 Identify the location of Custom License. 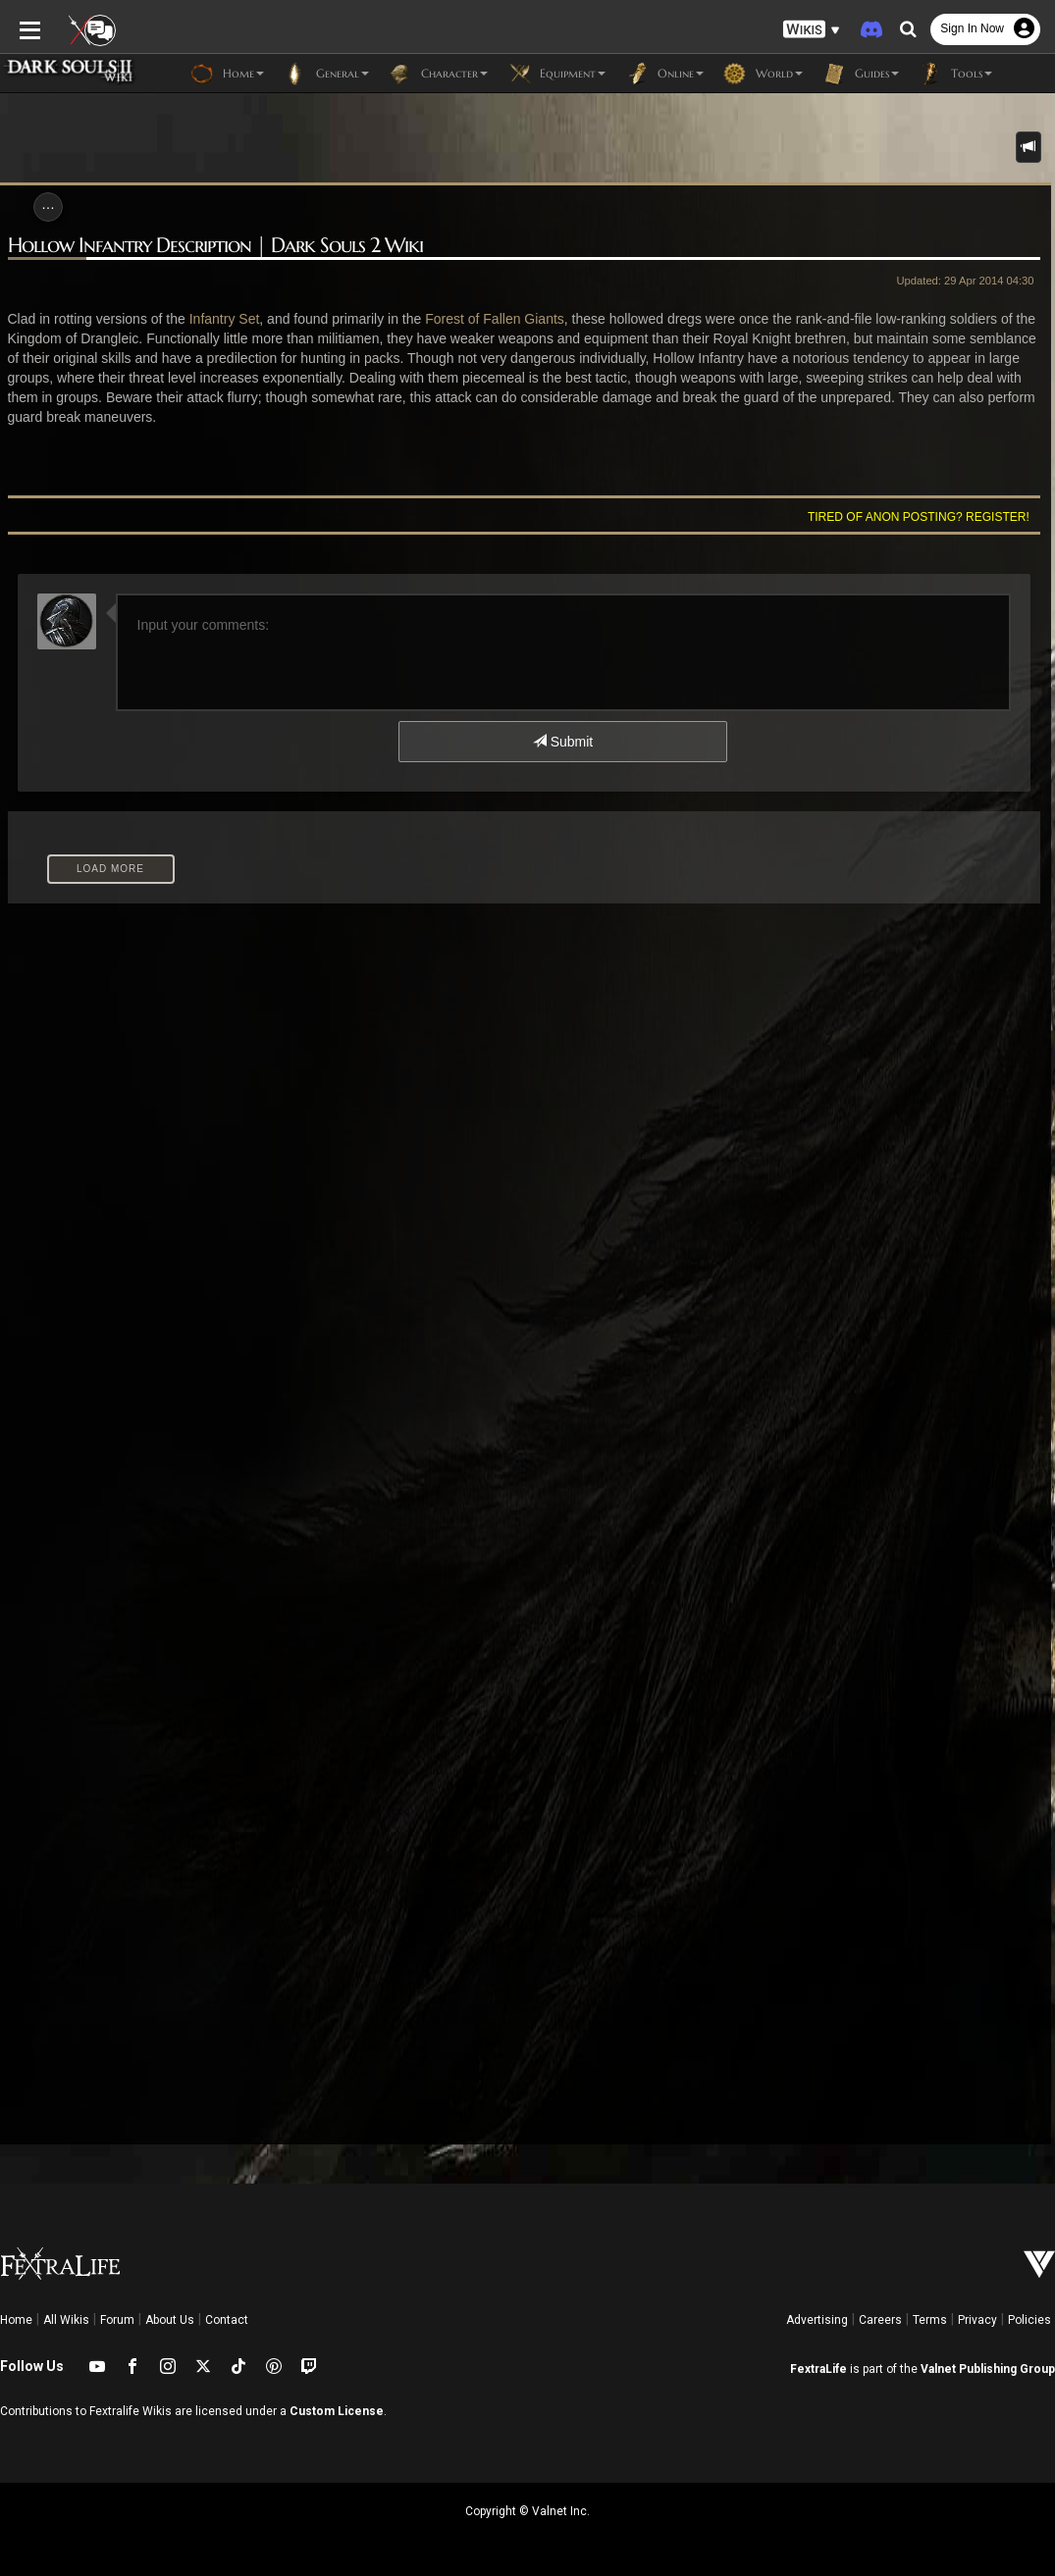
(337, 2411).